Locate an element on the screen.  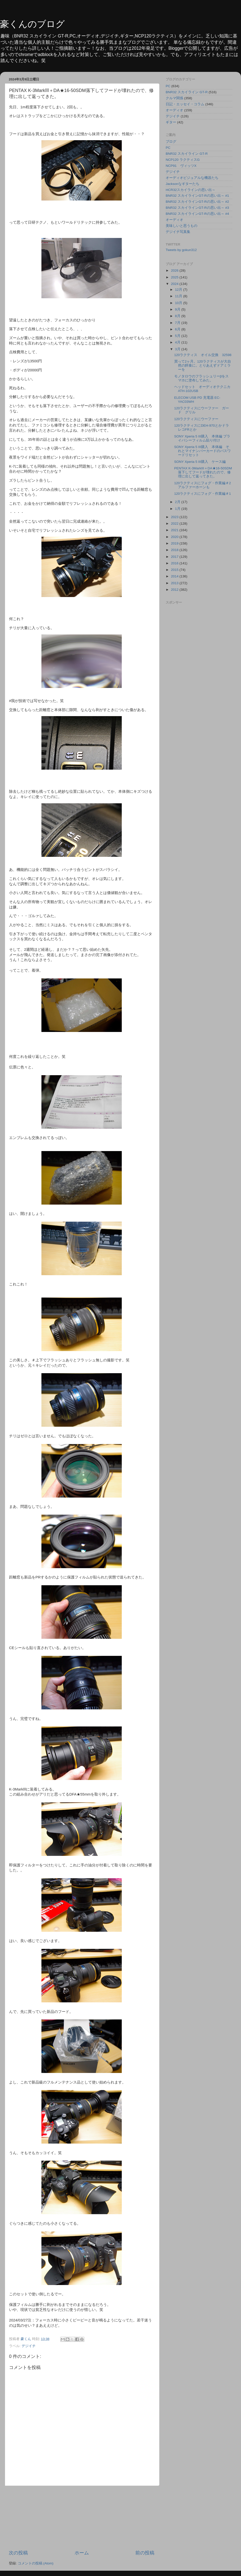
次の投稿 is located at coordinates (18, 2552).